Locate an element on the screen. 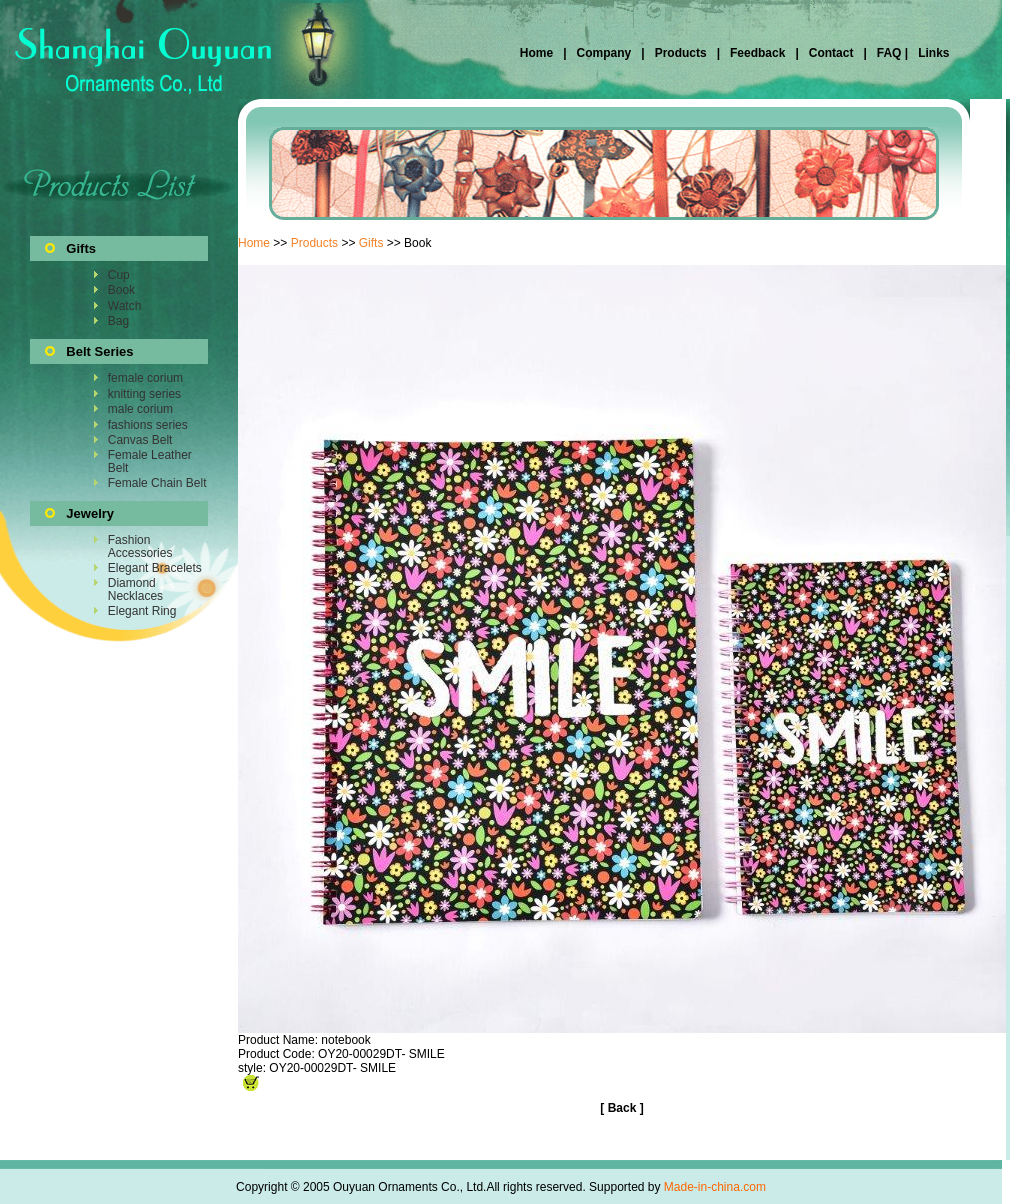 The height and width of the screenshot is (1204, 1010). Gifts is located at coordinates (371, 243).